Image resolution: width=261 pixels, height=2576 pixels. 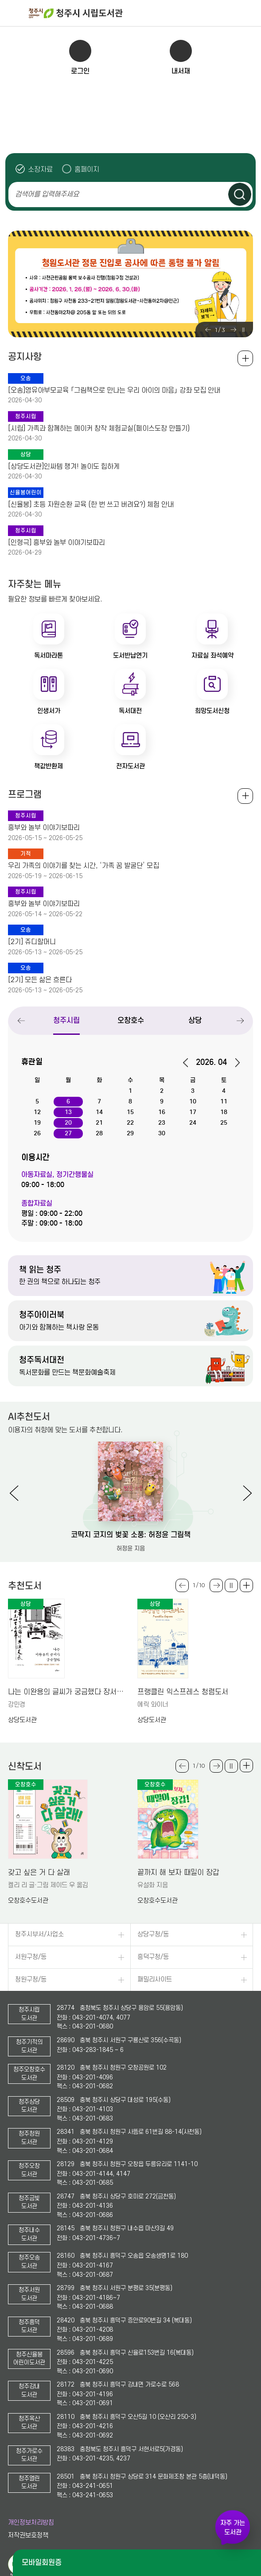 I want to click on 소장자료, so click(x=40, y=169).